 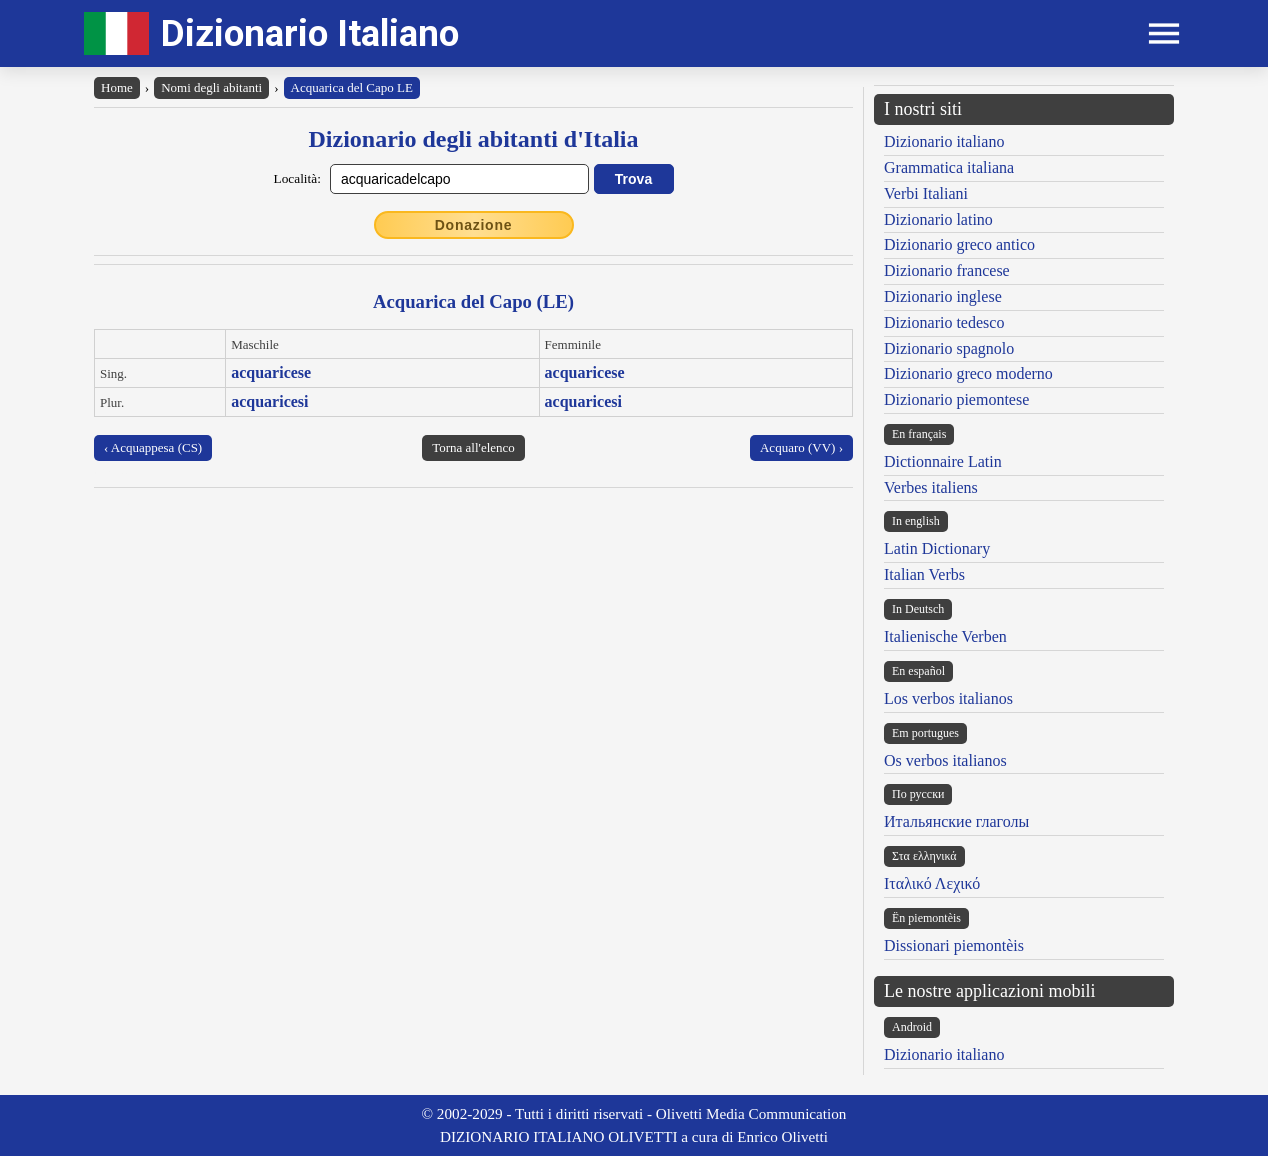 I want to click on Acquaro (VV) ›, so click(x=801, y=447).